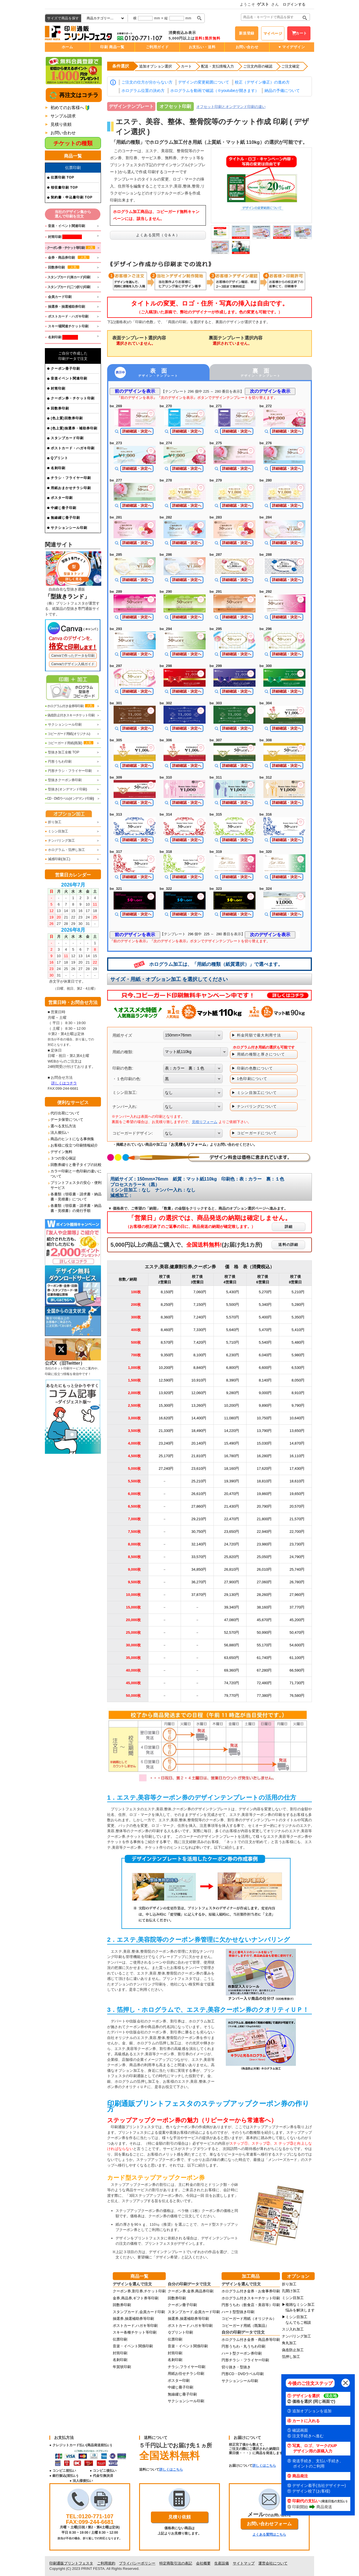 The width and height of the screenshot is (359, 2576). I want to click on 22,940円, so click(264, 1531).